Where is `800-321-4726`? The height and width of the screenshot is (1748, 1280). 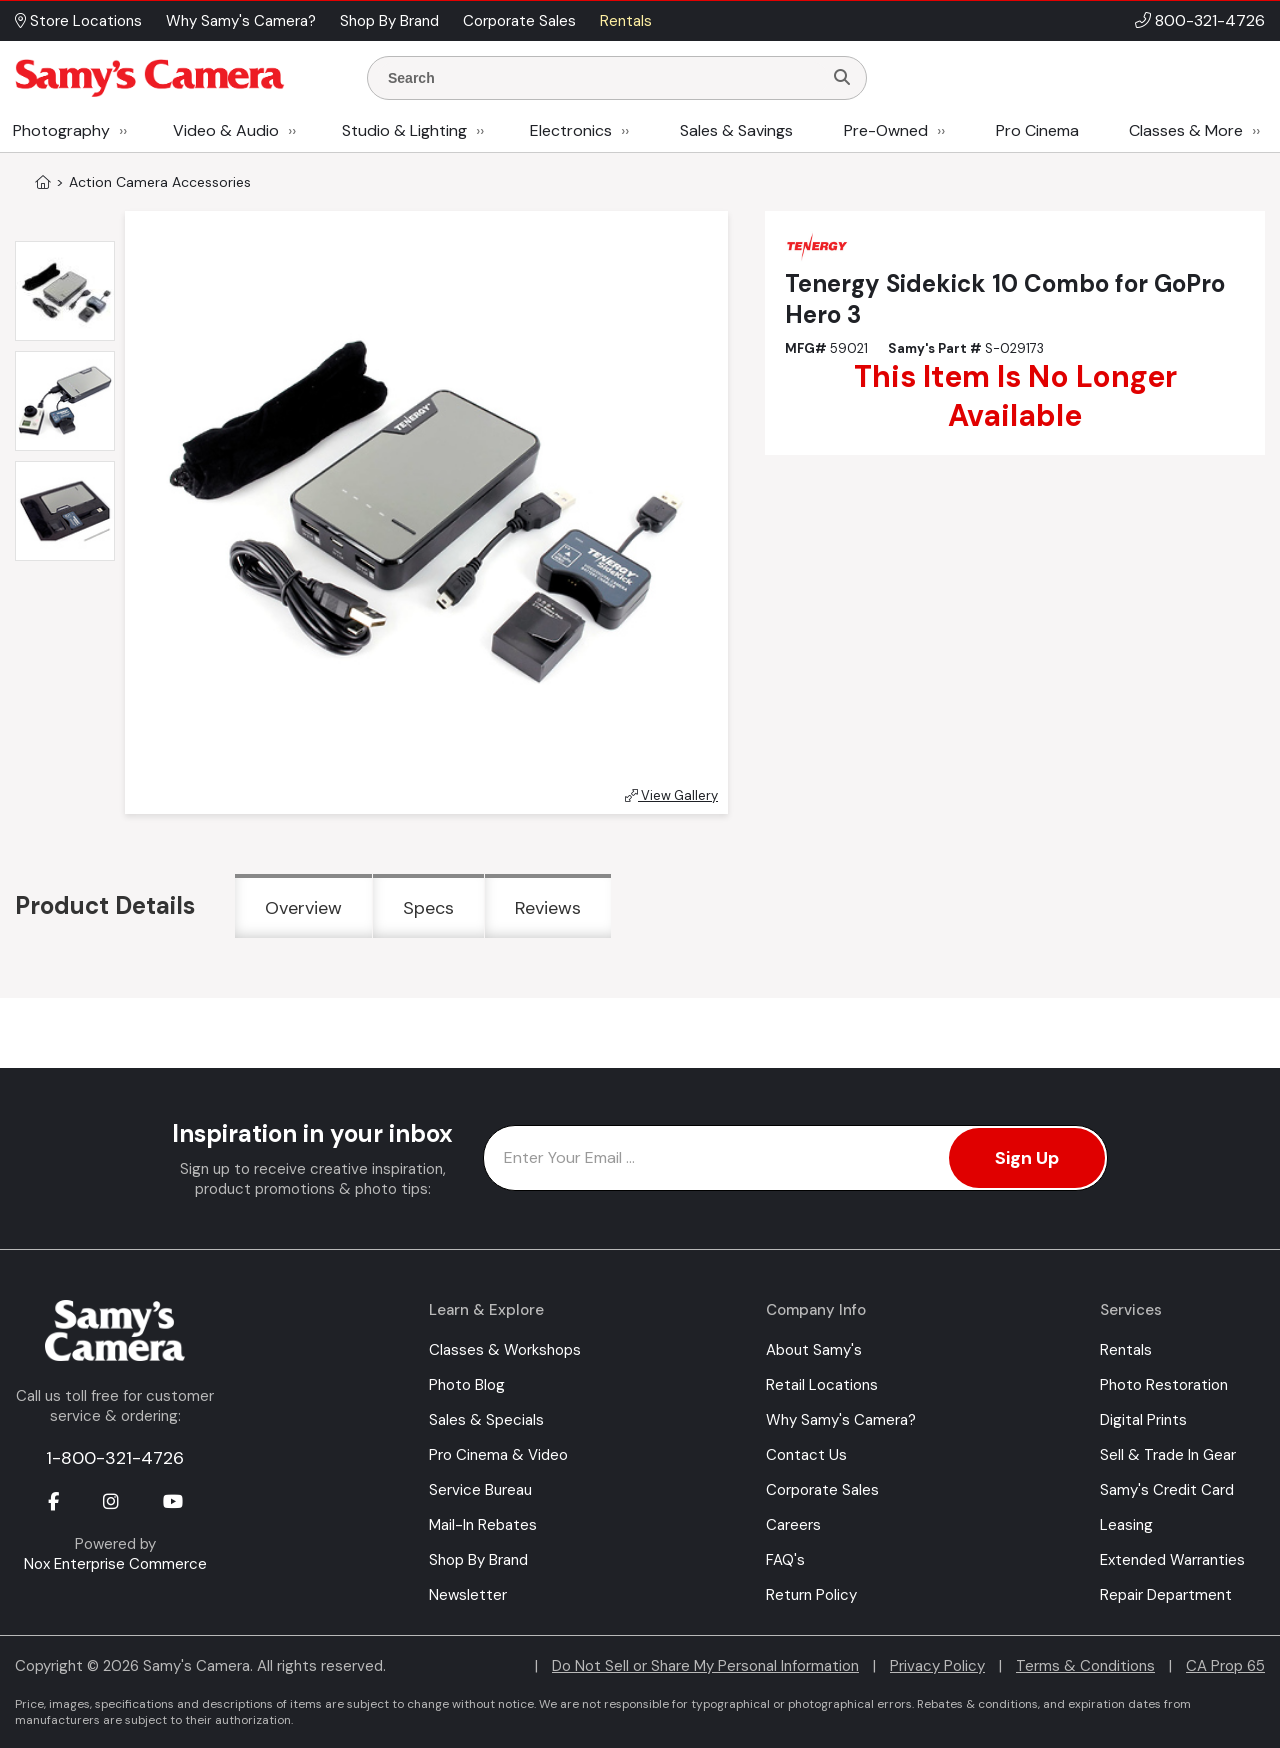 800-321-4726 is located at coordinates (1210, 20).